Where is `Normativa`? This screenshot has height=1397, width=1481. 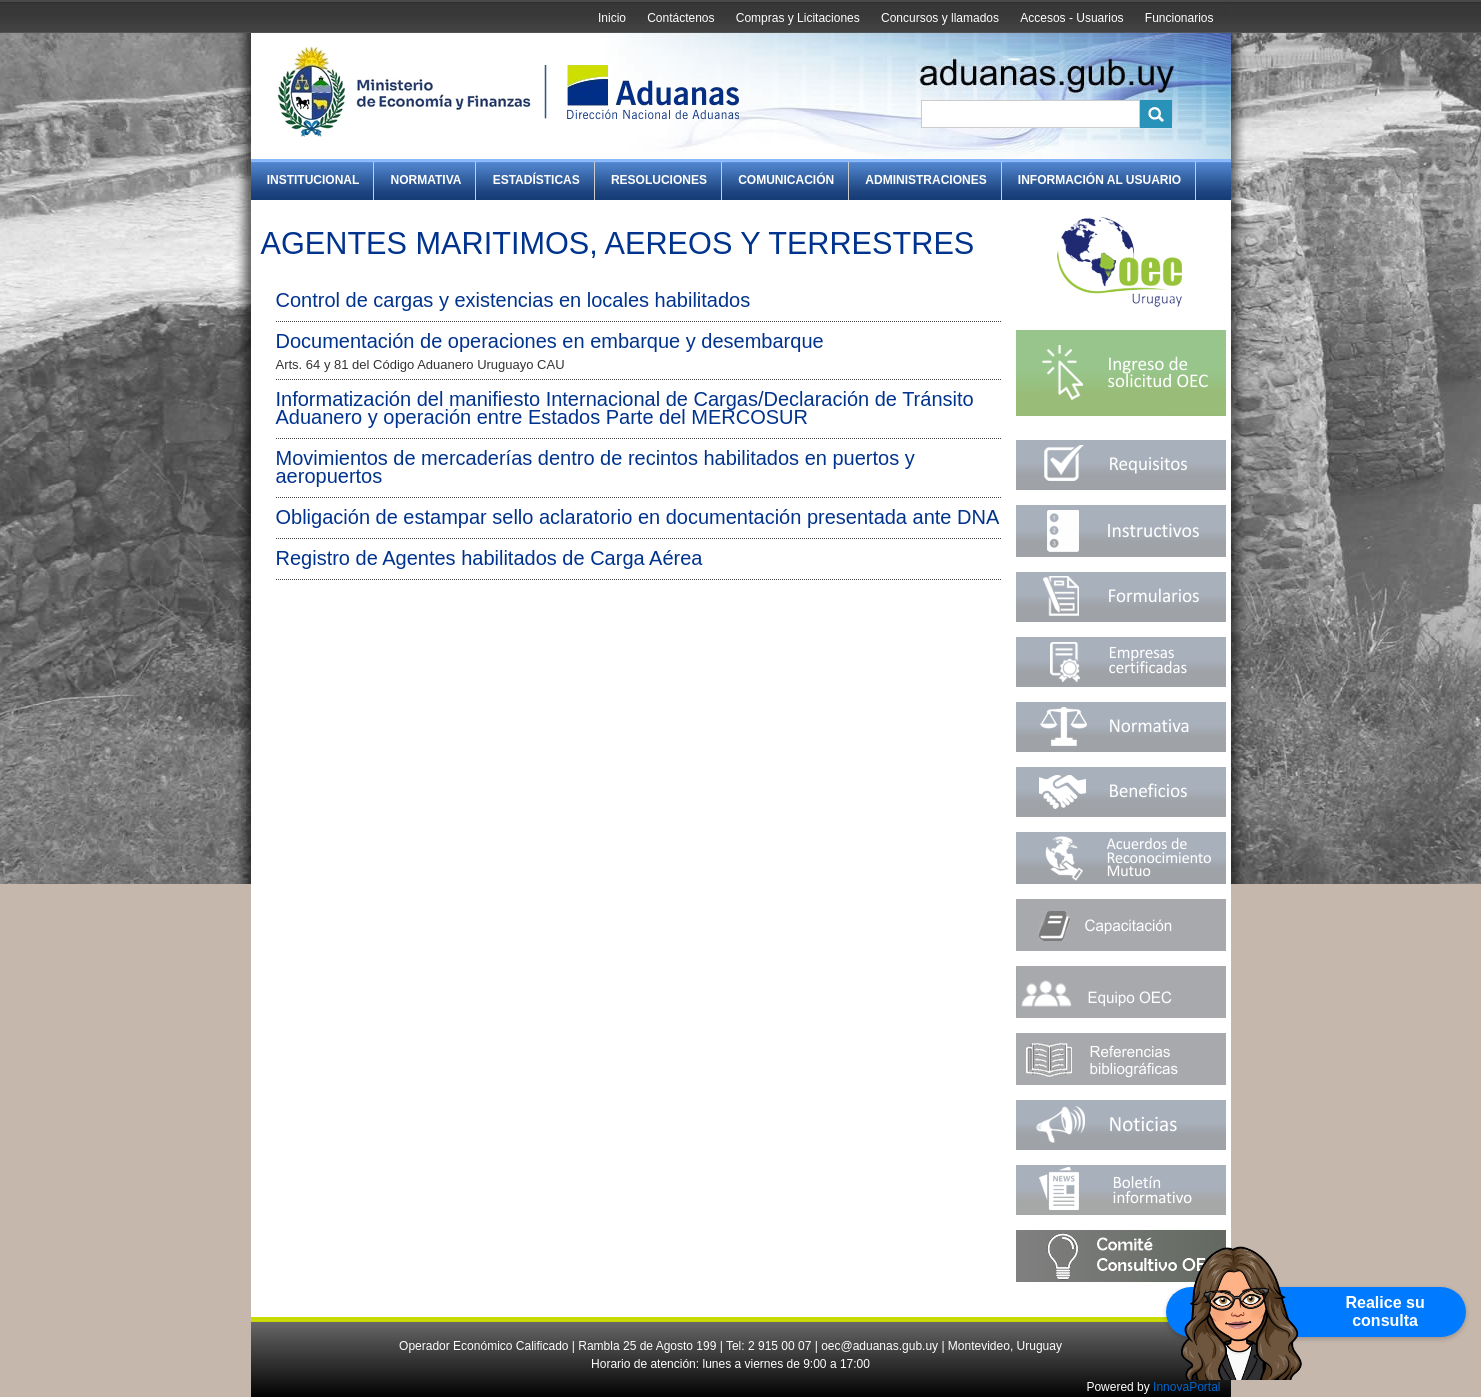
Normativa is located at coordinates (426, 180).